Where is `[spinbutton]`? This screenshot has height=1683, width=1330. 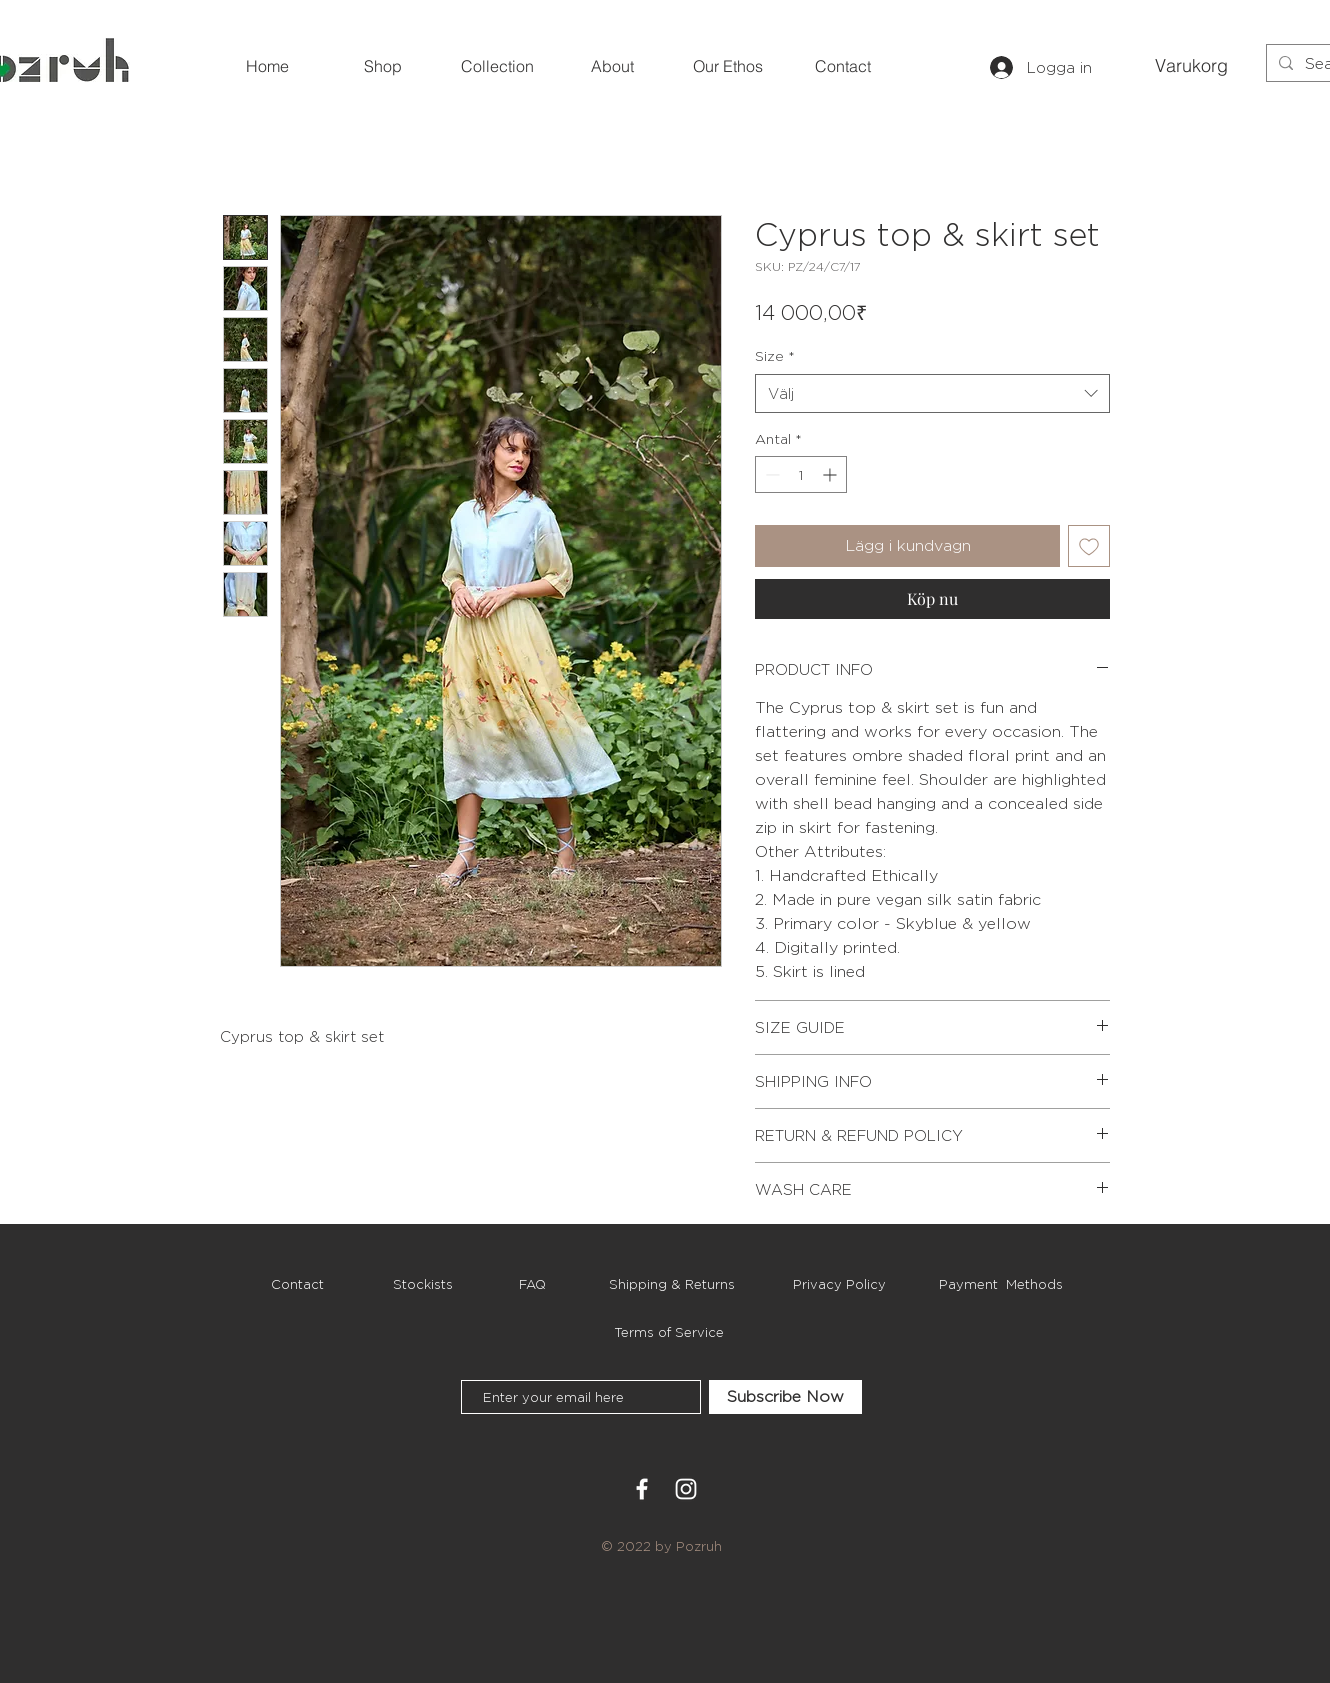 [spinbutton] is located at coordinates (801, 474).